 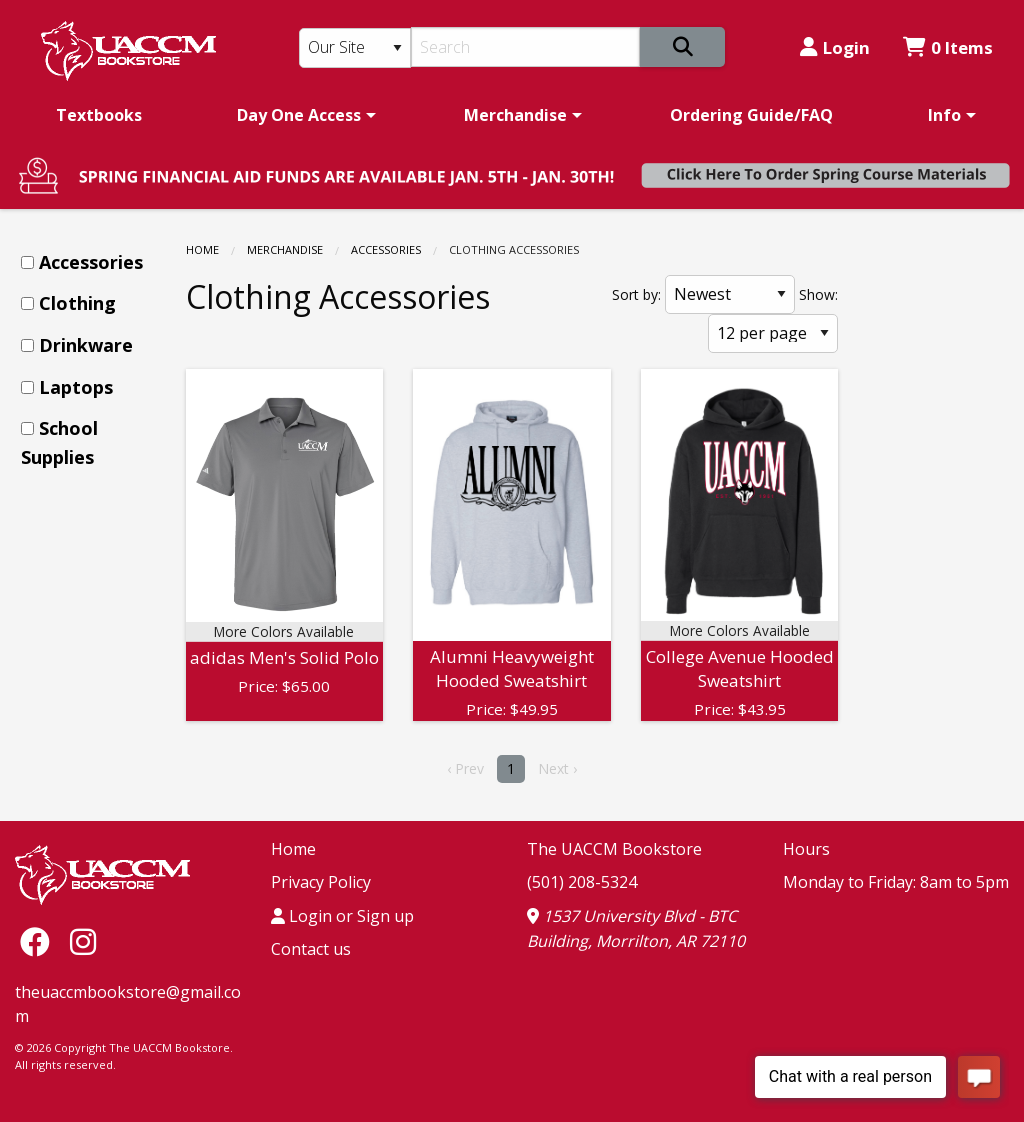 I want to click on The UACCM Bookstore, so click(x=614, y=849).